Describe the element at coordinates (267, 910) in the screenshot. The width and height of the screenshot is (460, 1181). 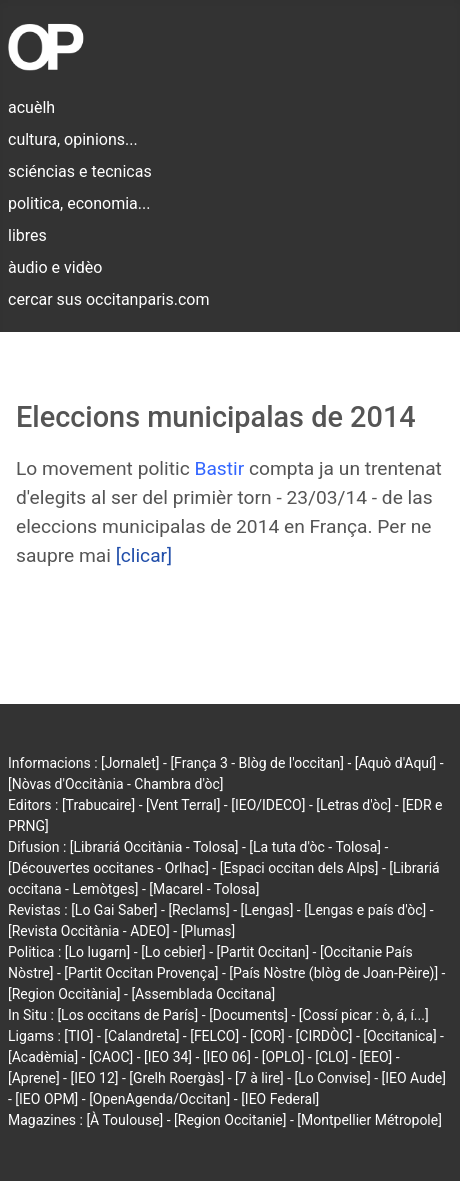
I see `[Lengas]` at that location.